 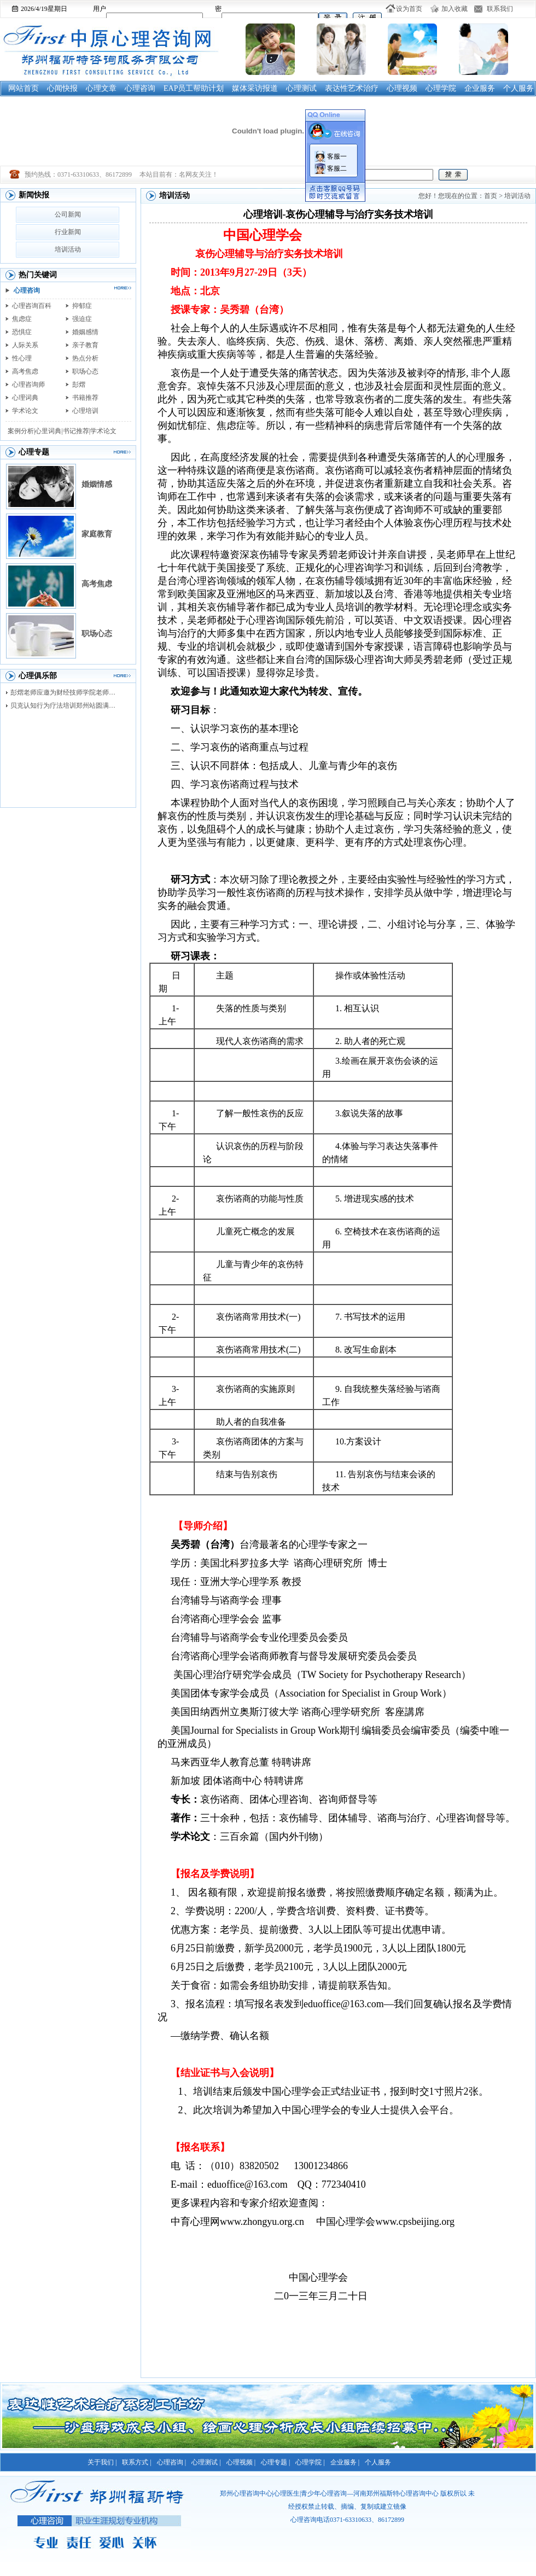 What do you see at coordinates (454, 9) in the screenshot?
I see `加入收藏` at bounding box center [454, 9].